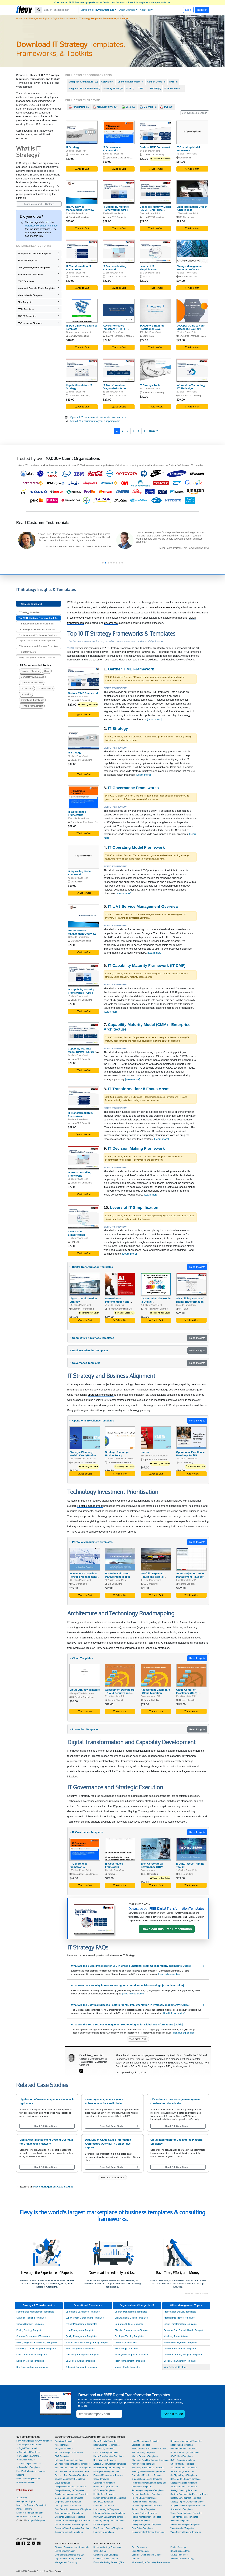 The width and height of the screenshot is (225, 2576). I want to click on Add all 20 documents to your shopping cart., so click(95, 421).